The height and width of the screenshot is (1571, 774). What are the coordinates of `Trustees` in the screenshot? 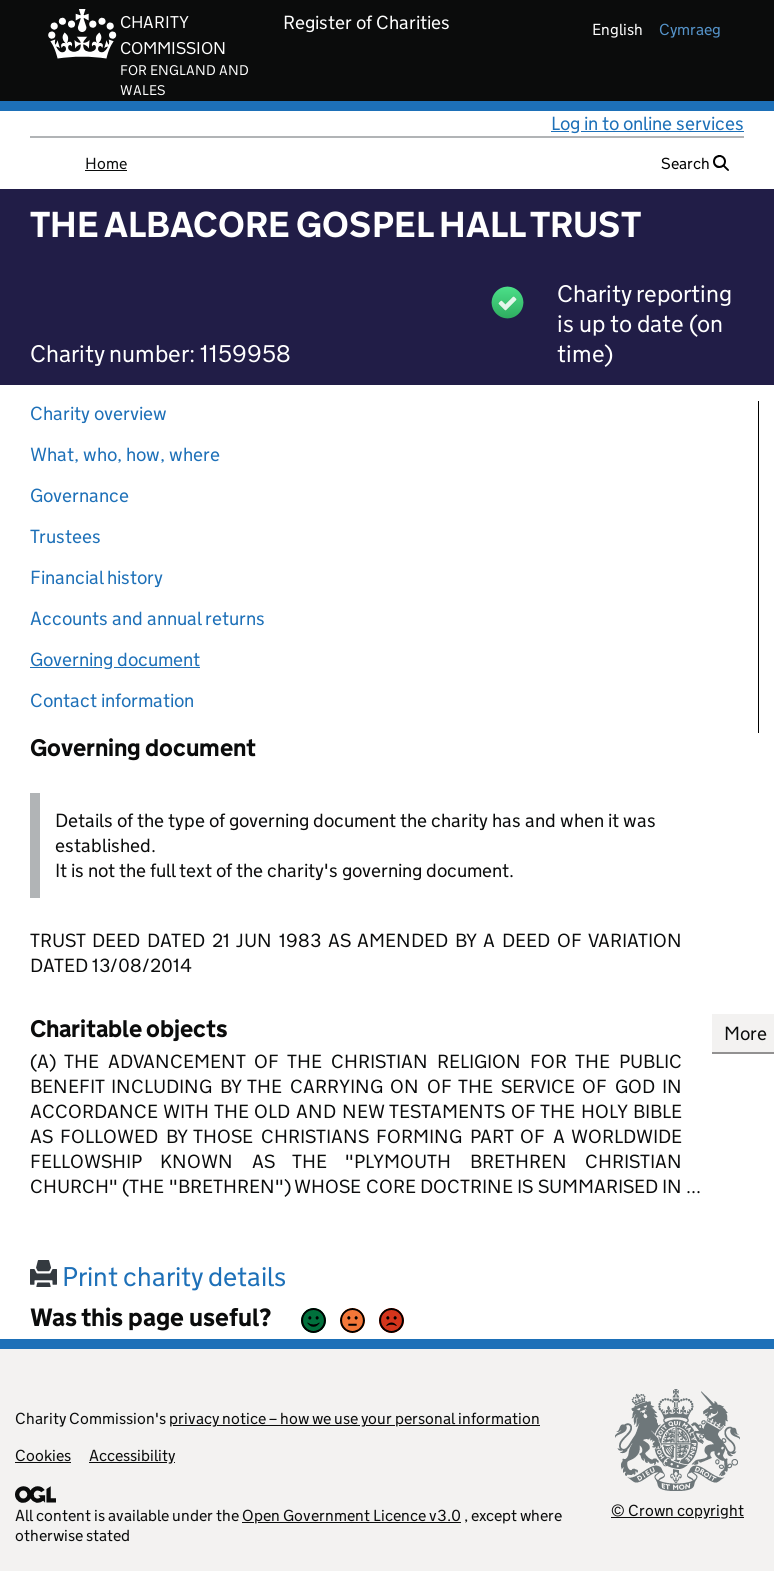 It's located at (65, 536).